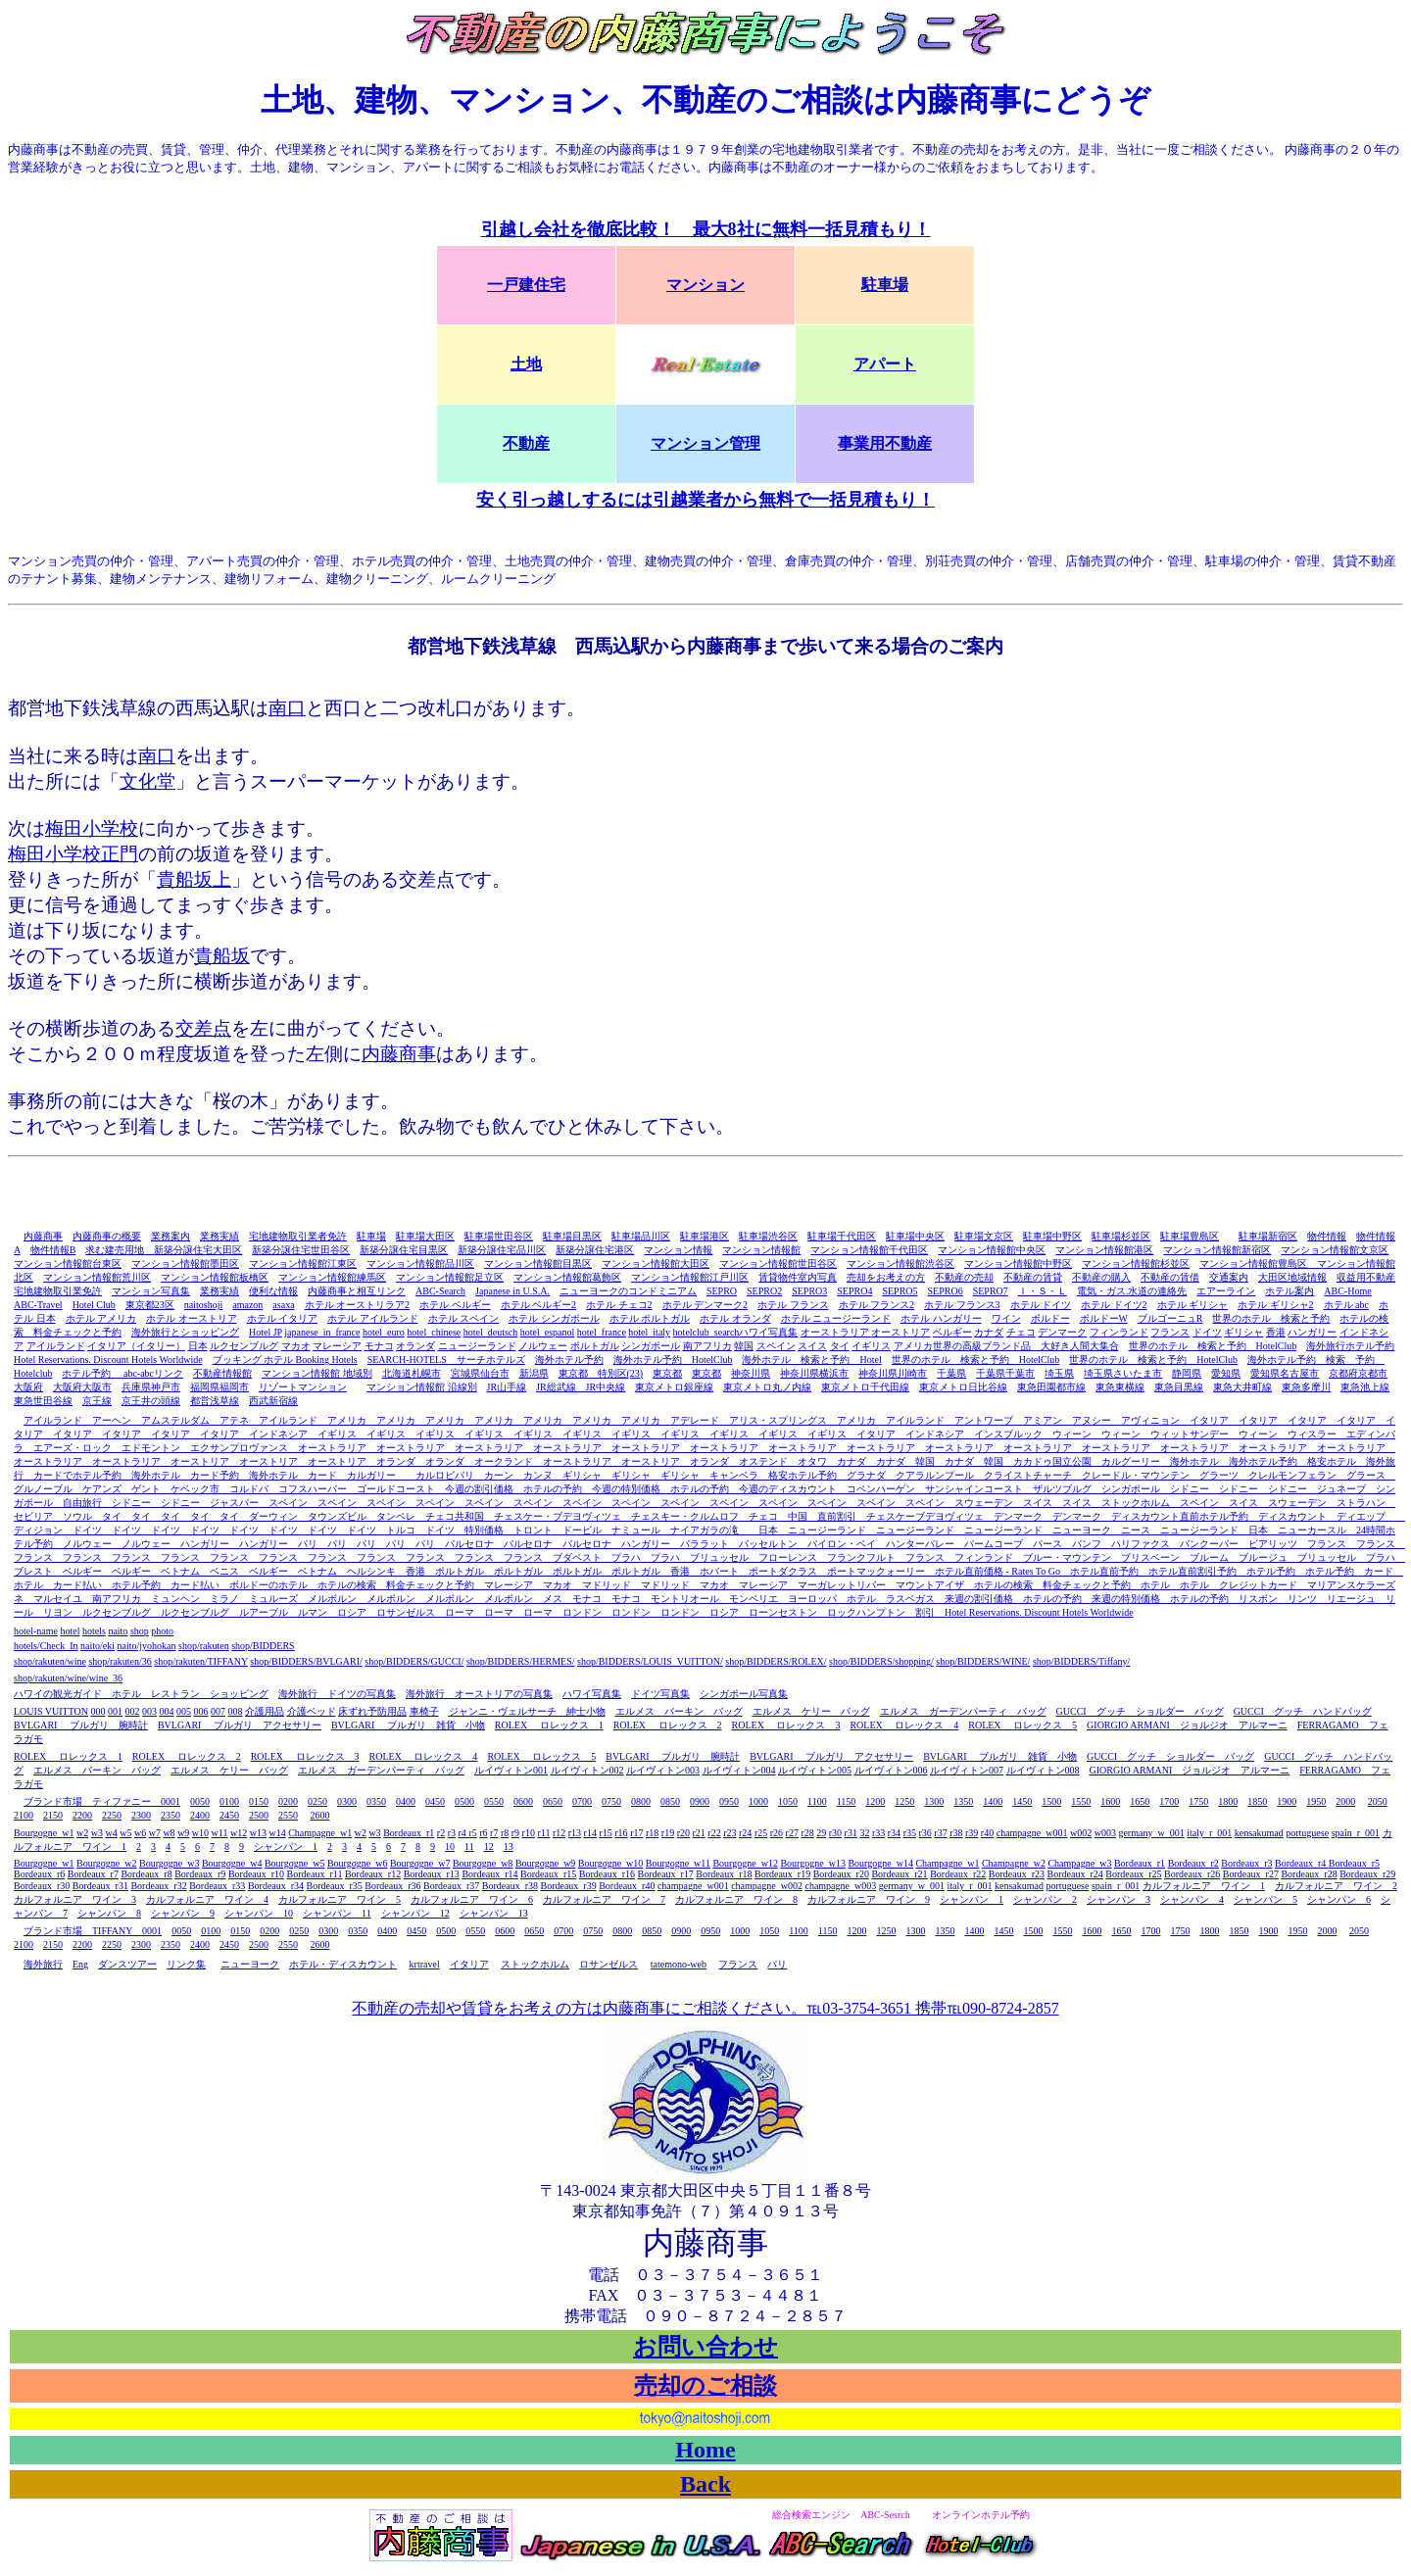  Describe the element at coordinates (881, 1661) in the screenshot. I see `shop/BIDDERS/shopping/` at that location.